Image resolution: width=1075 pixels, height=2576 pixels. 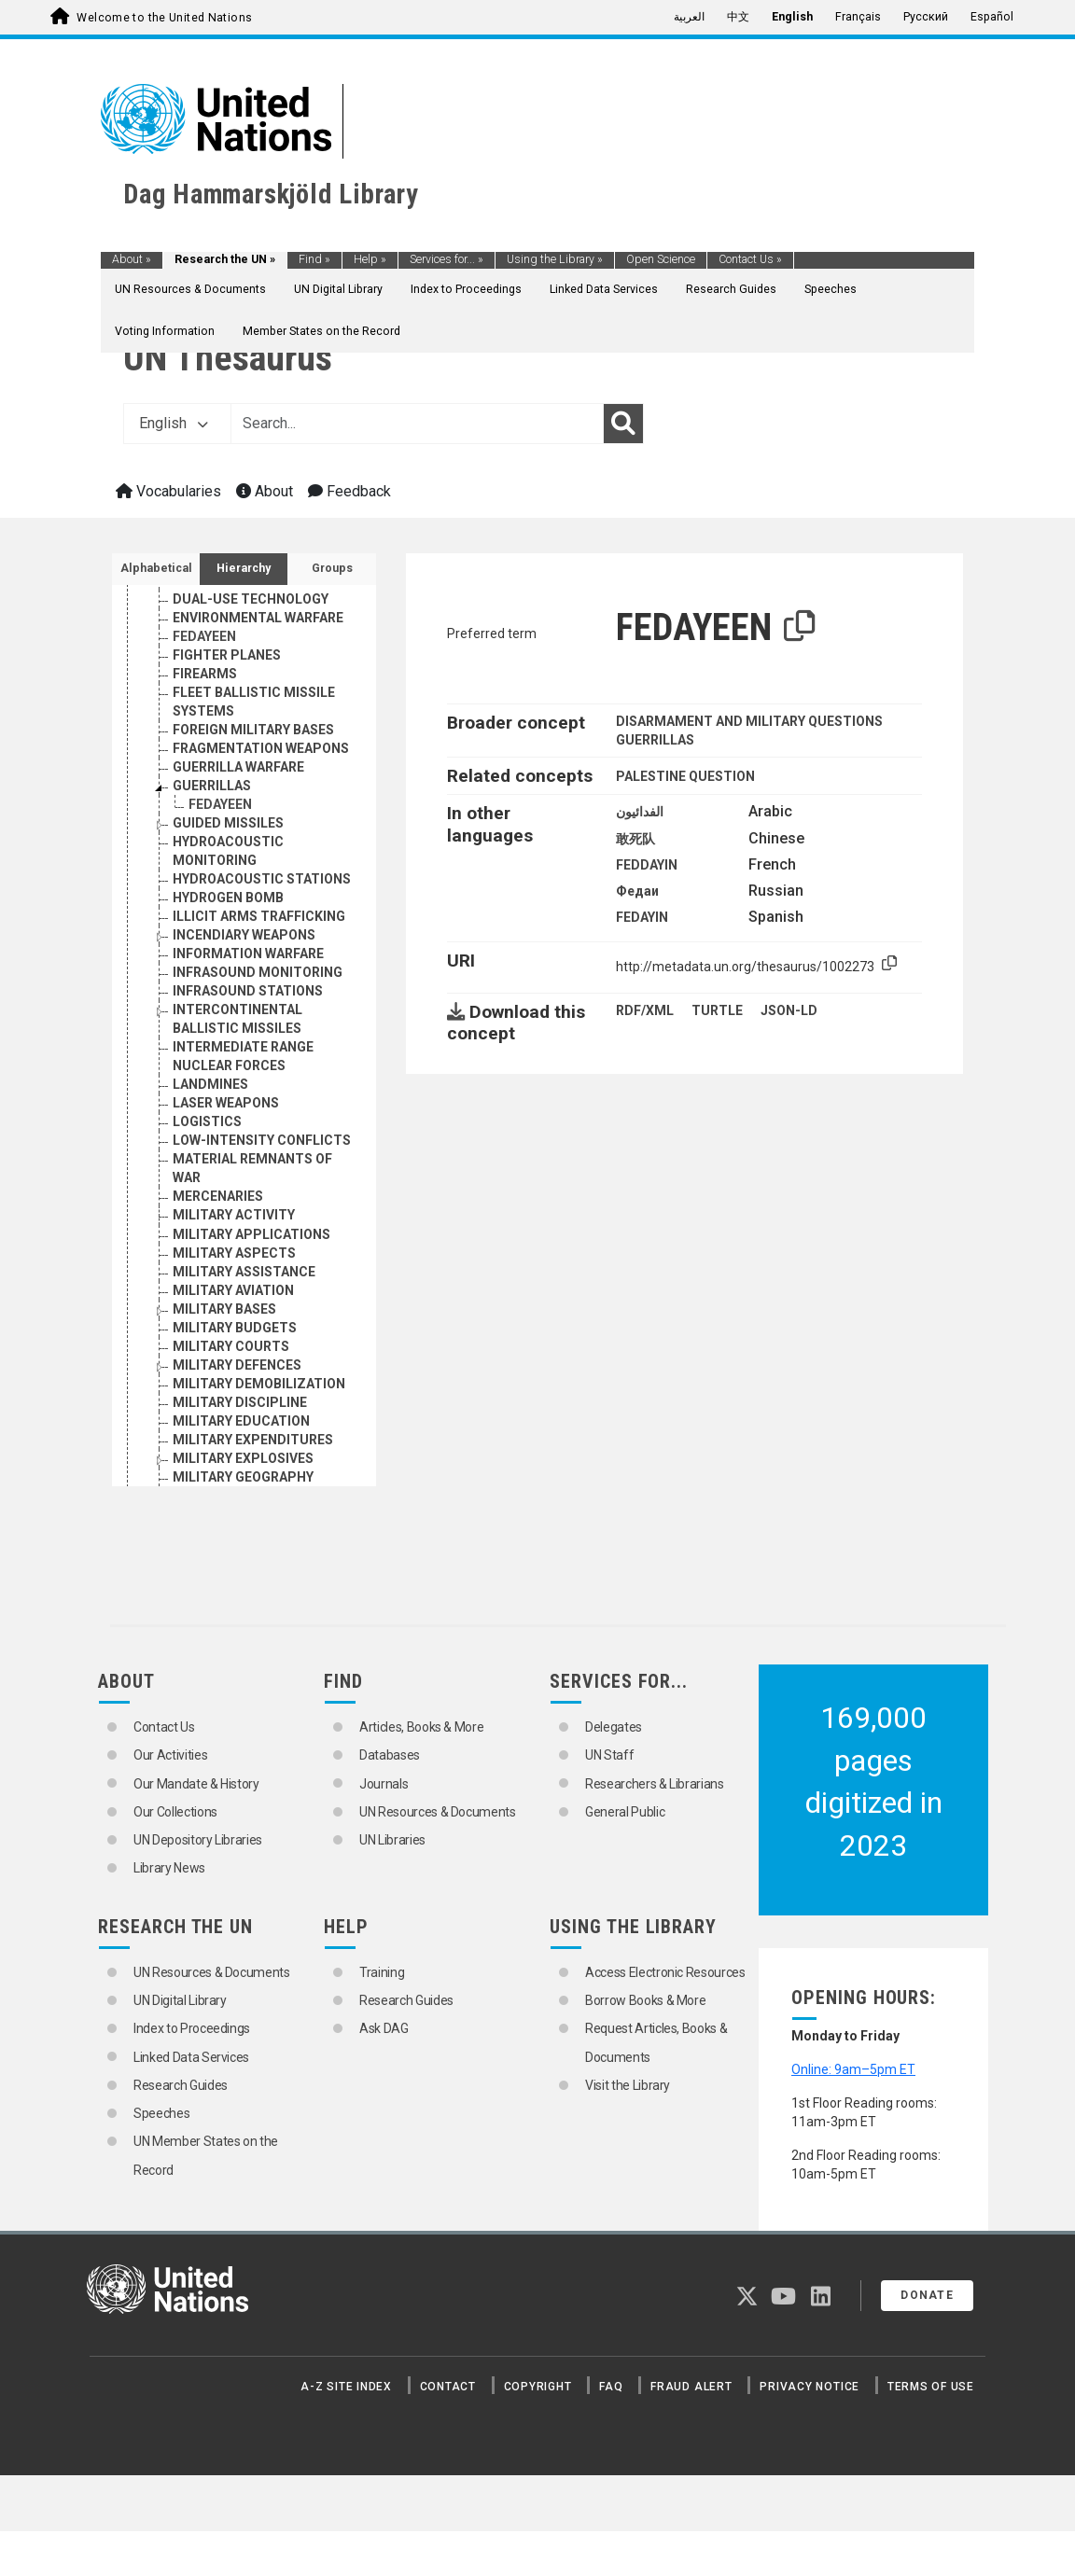 What do you see at coordinates (156, 568) in the screenshot?
I see `Alphabetical [tab]` at bounding box center [156, 568].